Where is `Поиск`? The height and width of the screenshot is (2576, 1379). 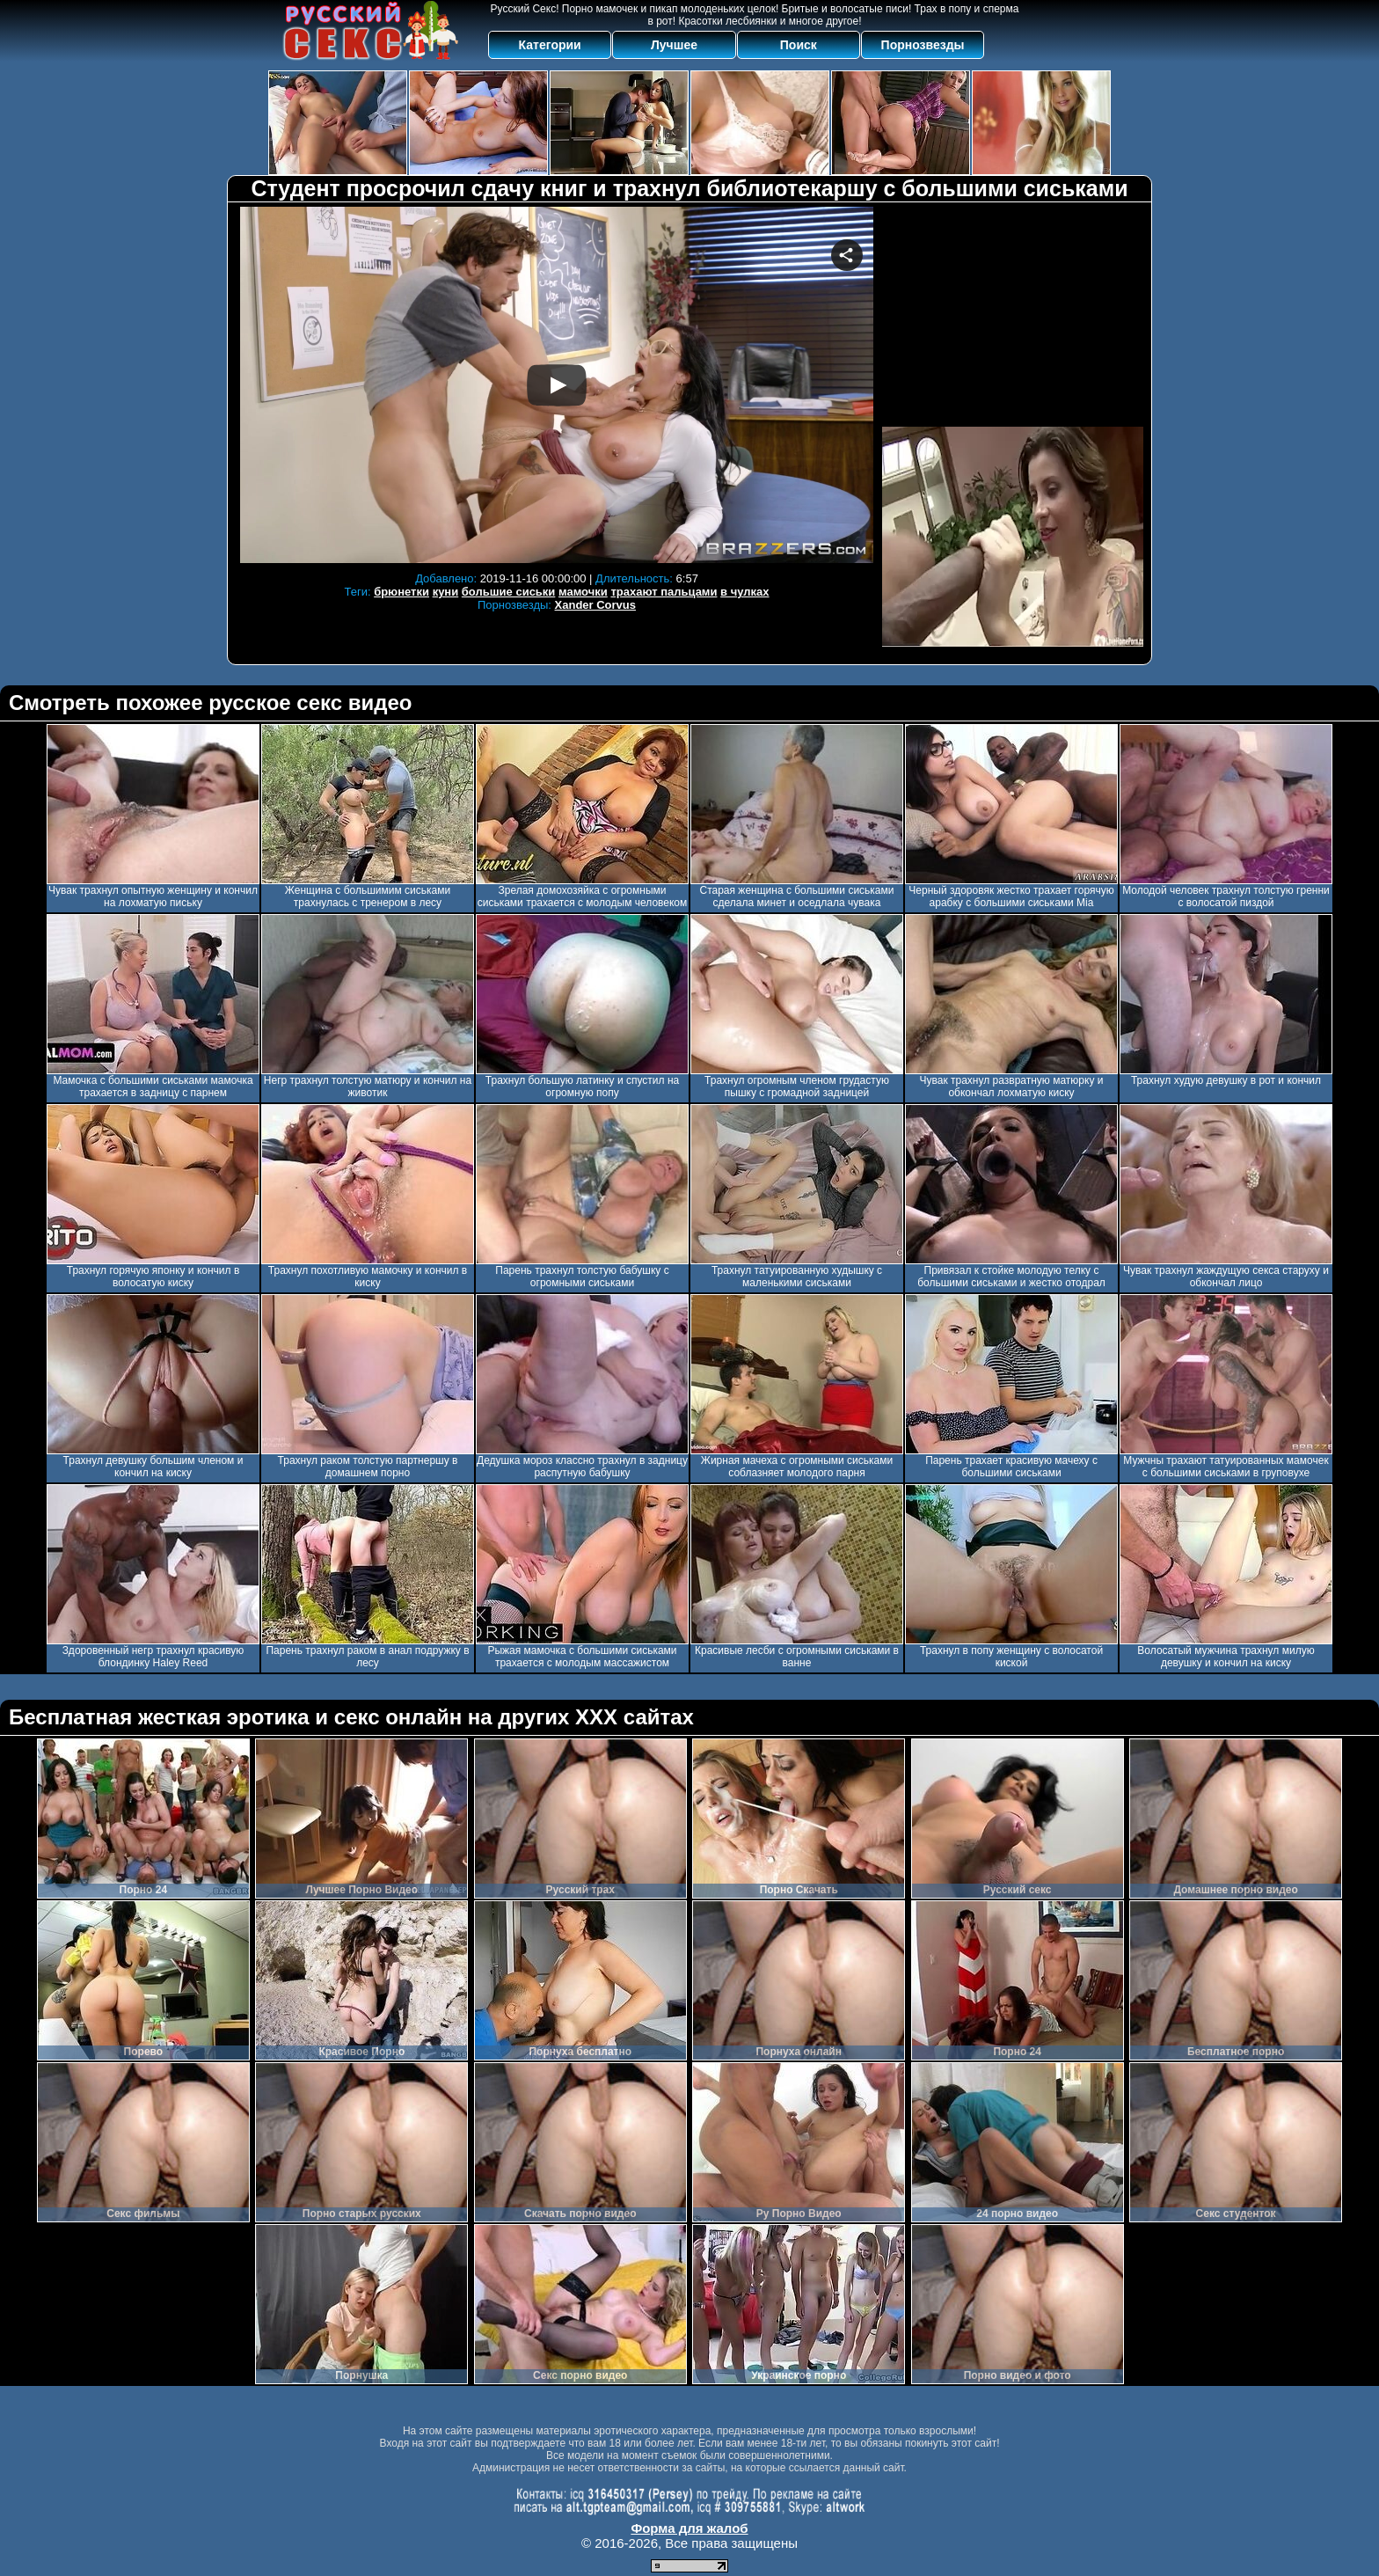 Поиск is located at coordinates (798, 45).